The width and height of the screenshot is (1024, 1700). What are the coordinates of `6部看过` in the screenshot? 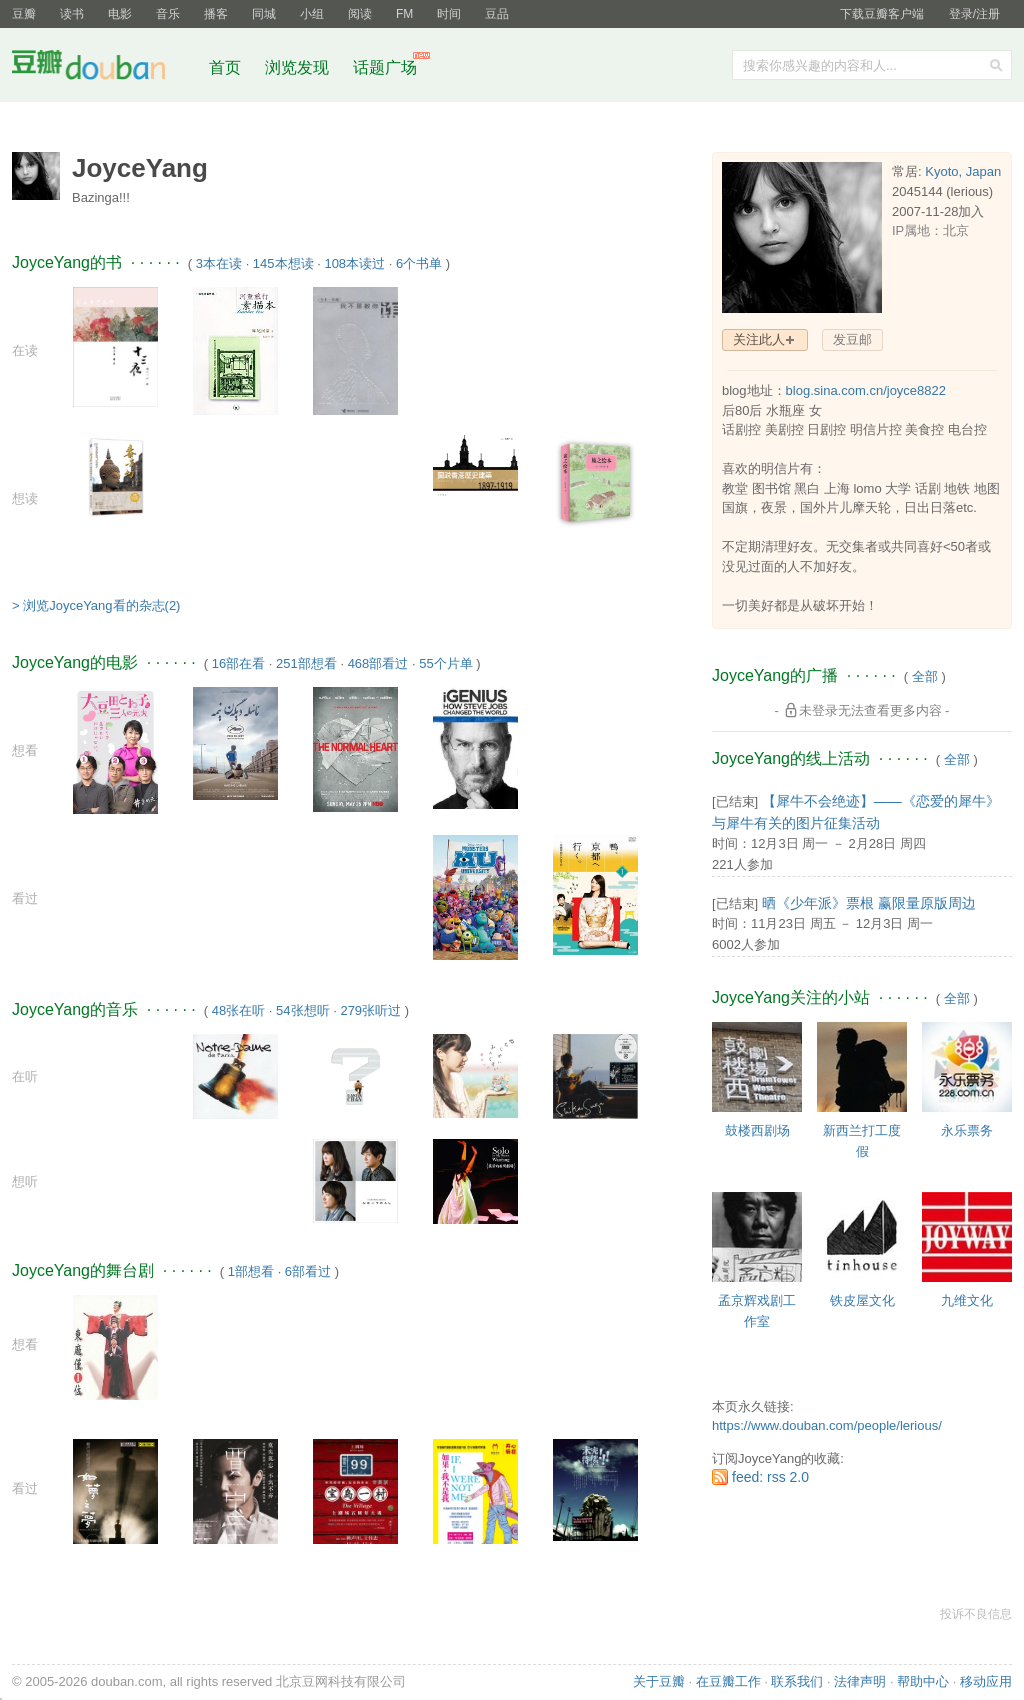 It's located at (308, 1271).